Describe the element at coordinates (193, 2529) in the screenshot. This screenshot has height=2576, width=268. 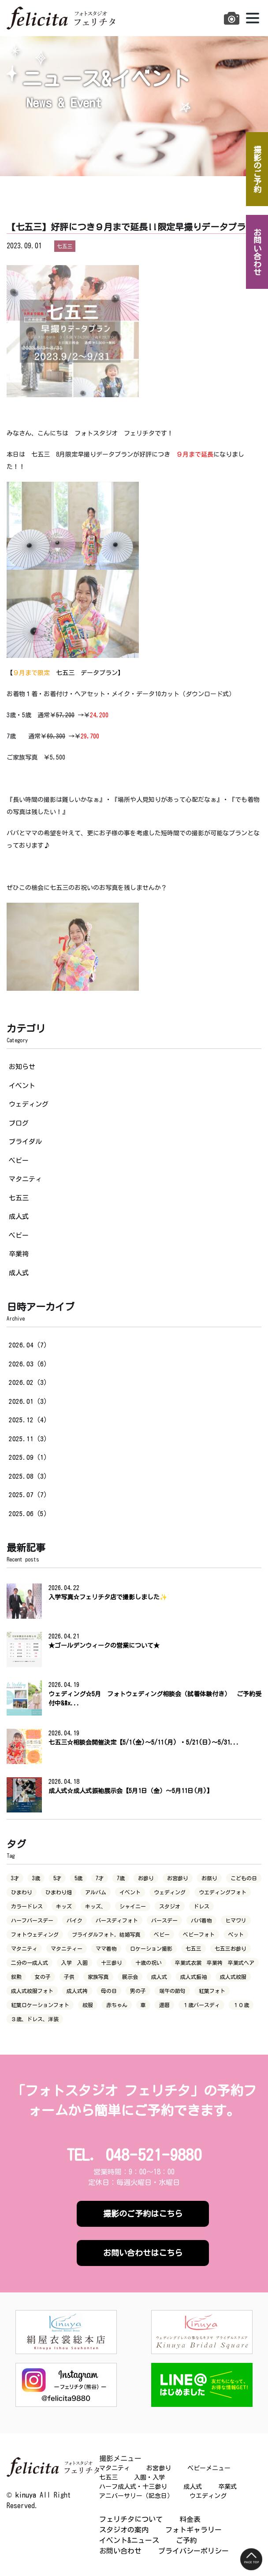
I see `フォトギャラリー` at that location.